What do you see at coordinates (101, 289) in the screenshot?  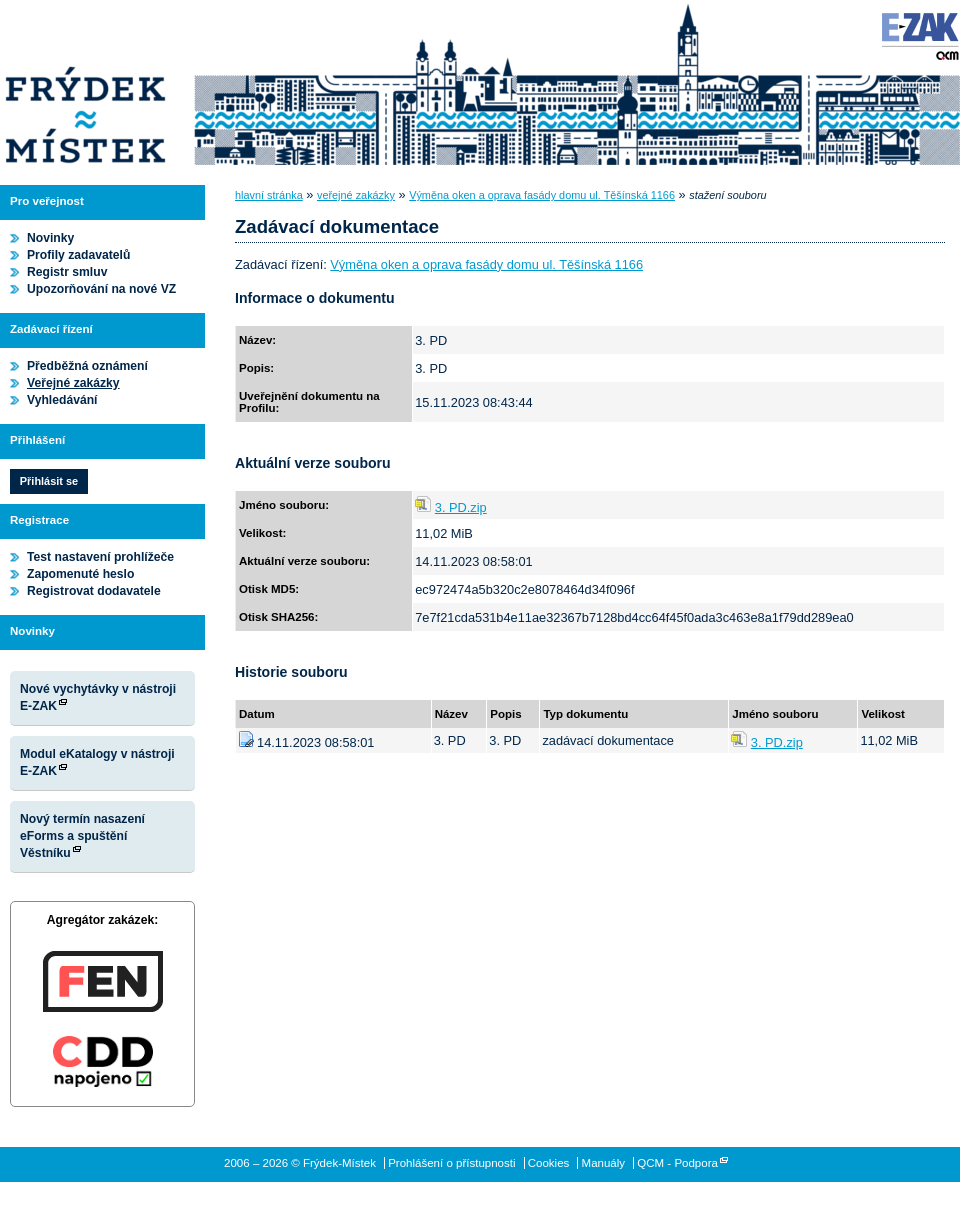 I see `Upozorňování na nové VZ` at bounding box center [101, 289].